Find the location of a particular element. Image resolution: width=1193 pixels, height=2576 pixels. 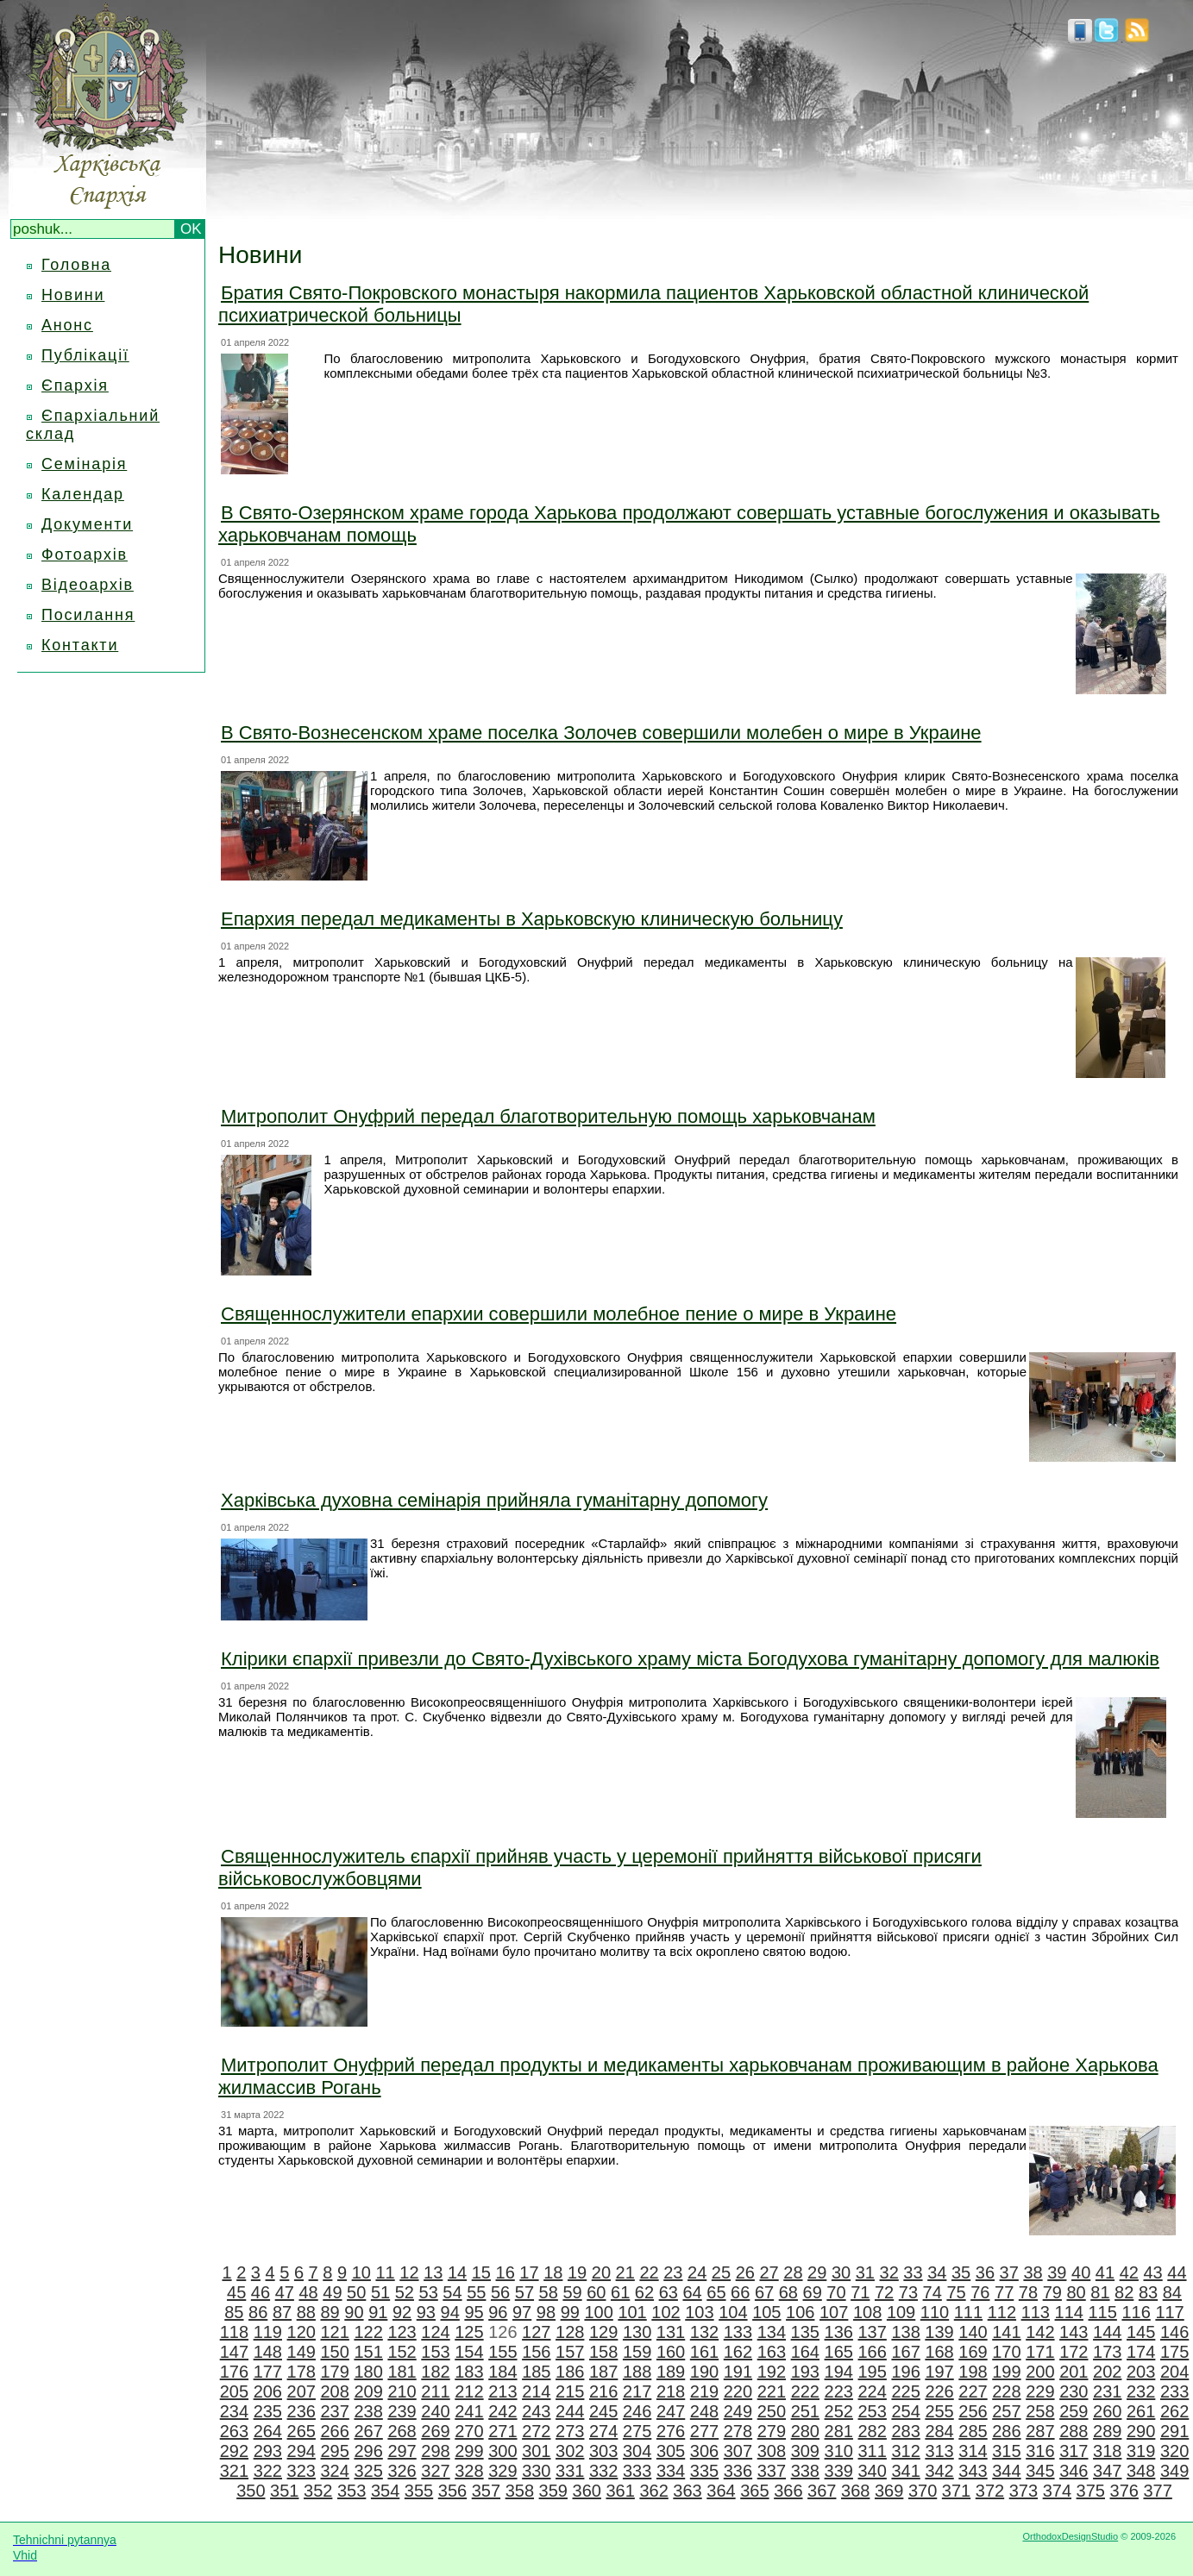

152 is located at coordinates (401, 2351).